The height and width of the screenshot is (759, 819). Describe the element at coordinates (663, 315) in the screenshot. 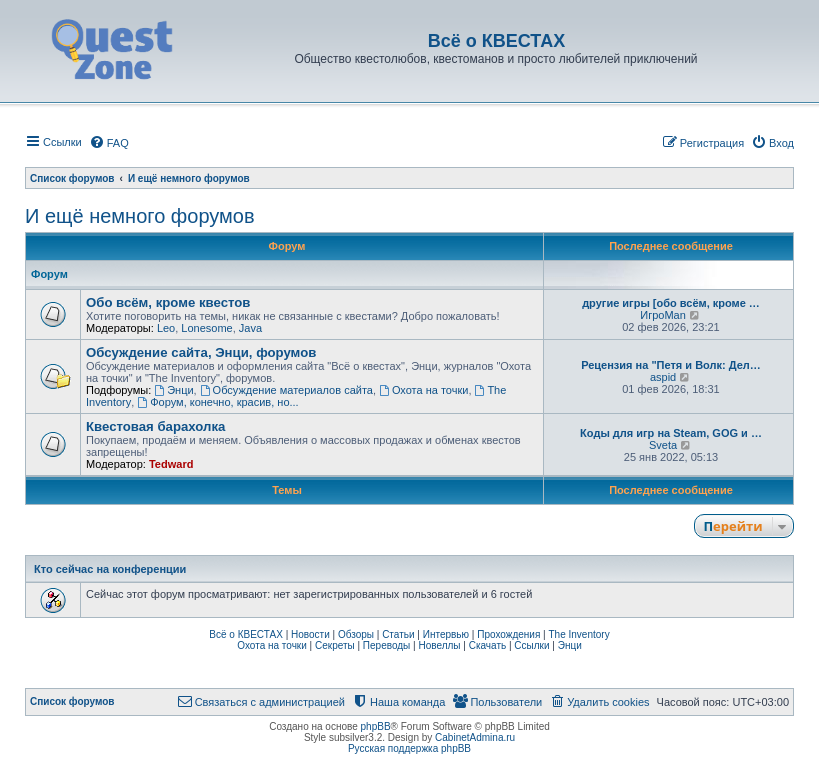

I see `ИгроMan` at that location.